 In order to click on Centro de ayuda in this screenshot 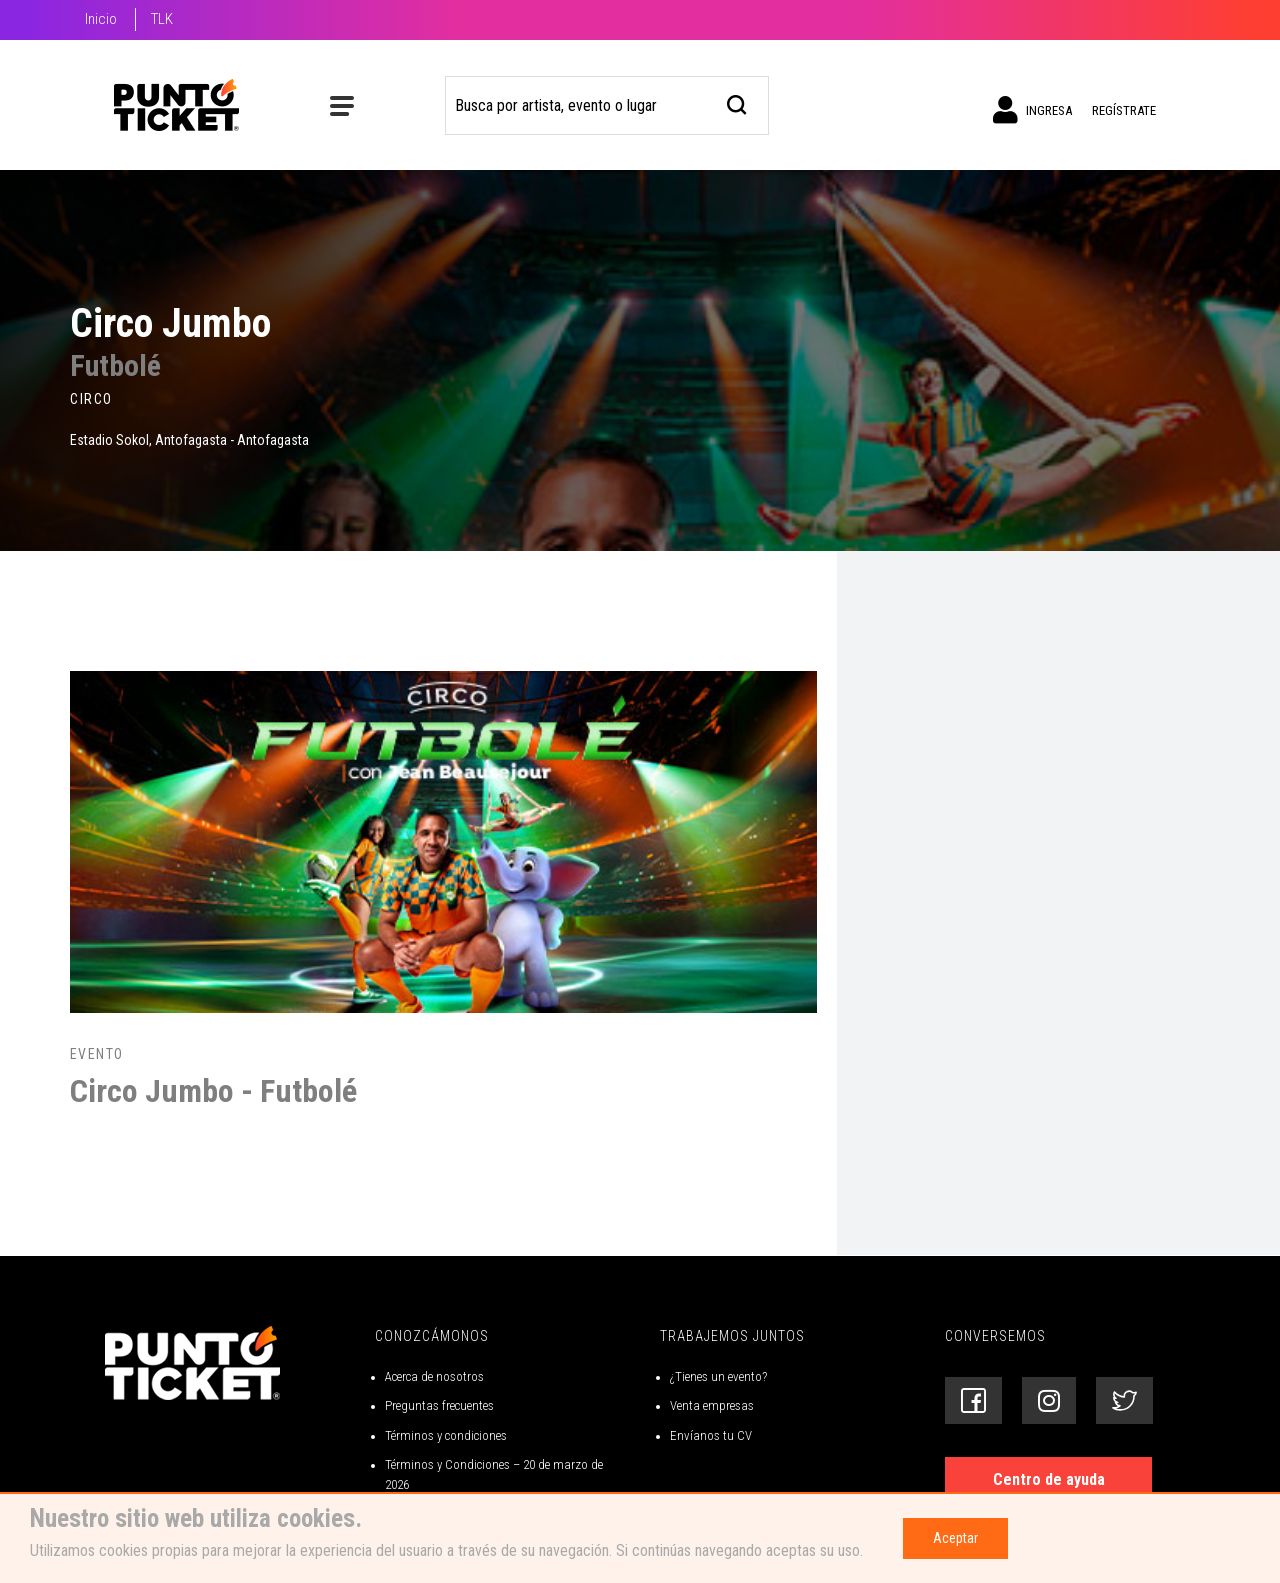, I will do `click(1049, 1479)`.